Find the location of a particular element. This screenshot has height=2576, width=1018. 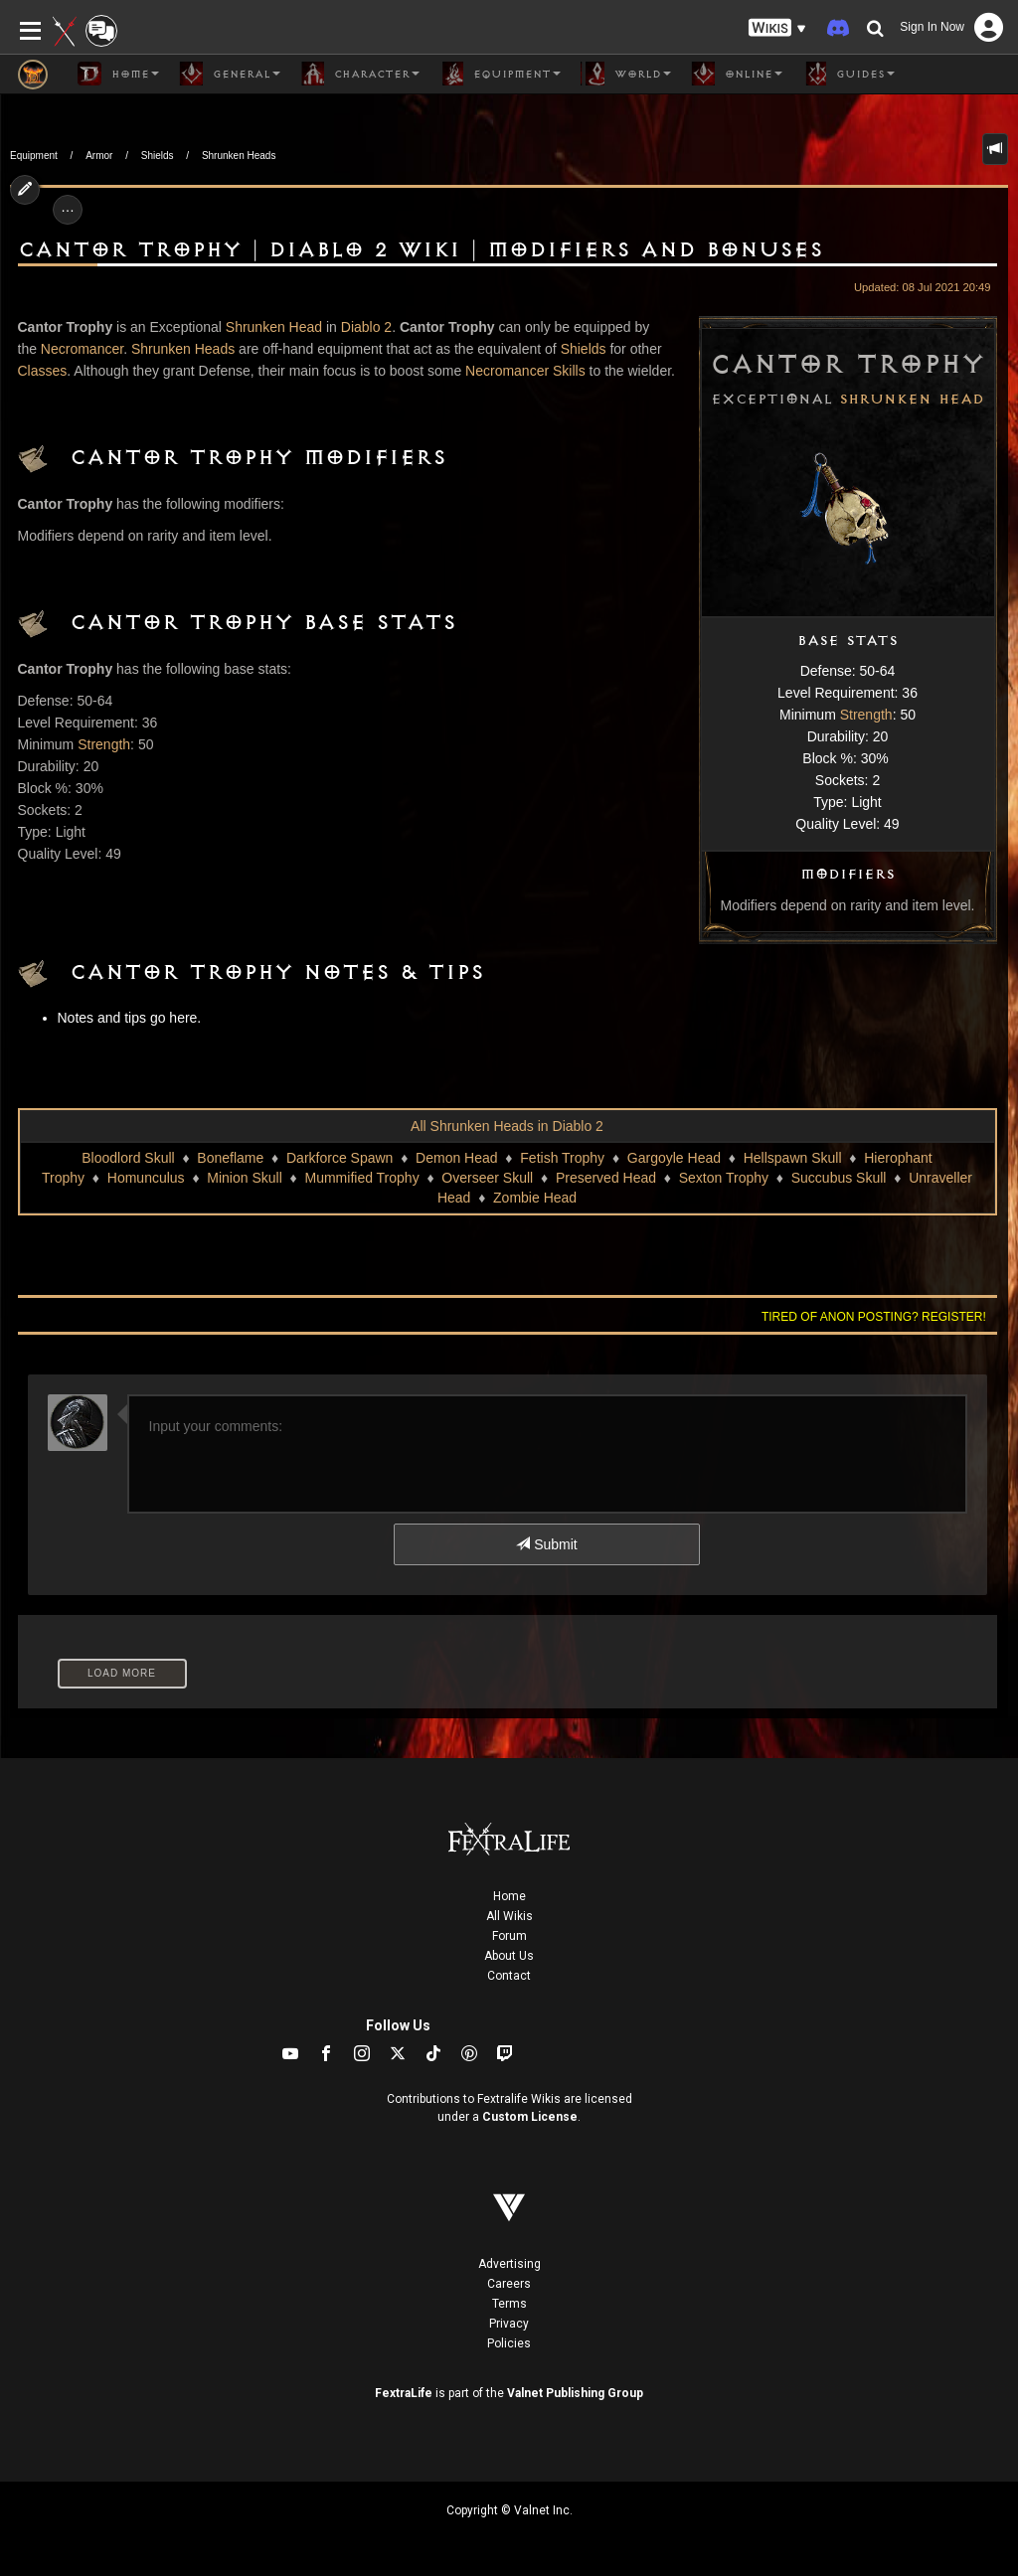

Advertising is located at coordinates (509, 2264).